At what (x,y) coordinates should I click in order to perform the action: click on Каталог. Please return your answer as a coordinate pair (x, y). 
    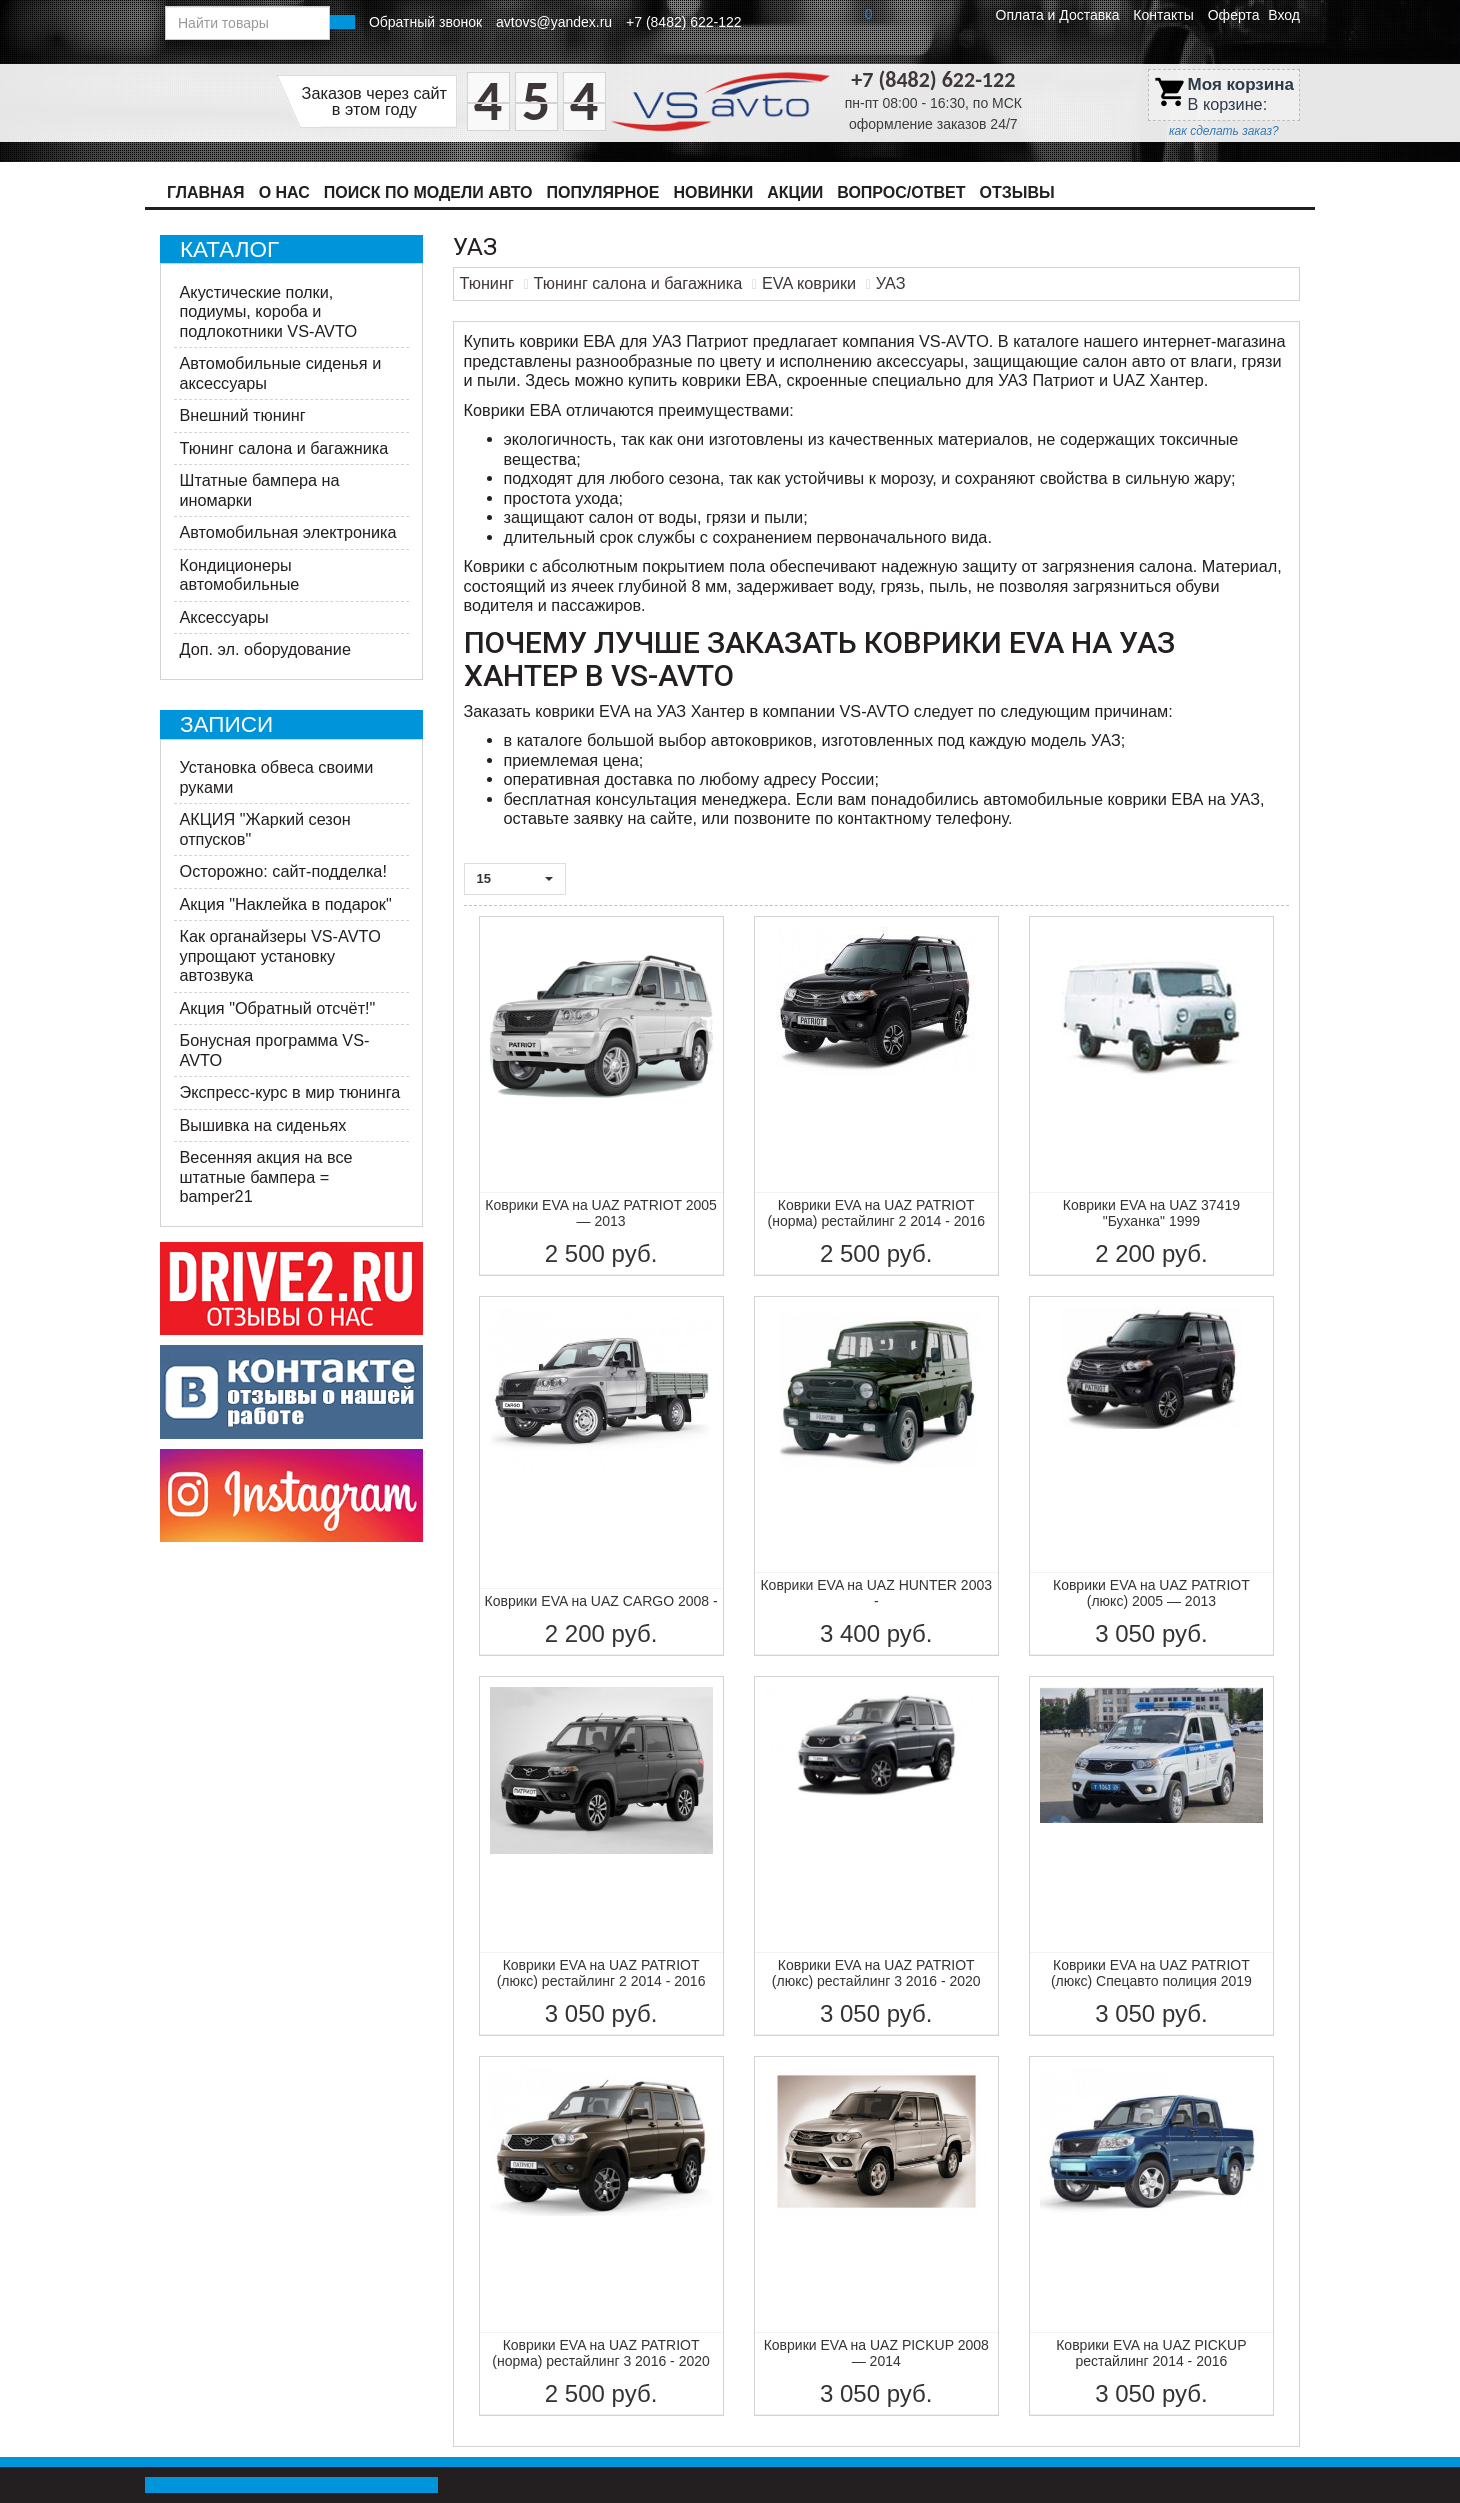
    Looking at the image, I should click on (229, 249).